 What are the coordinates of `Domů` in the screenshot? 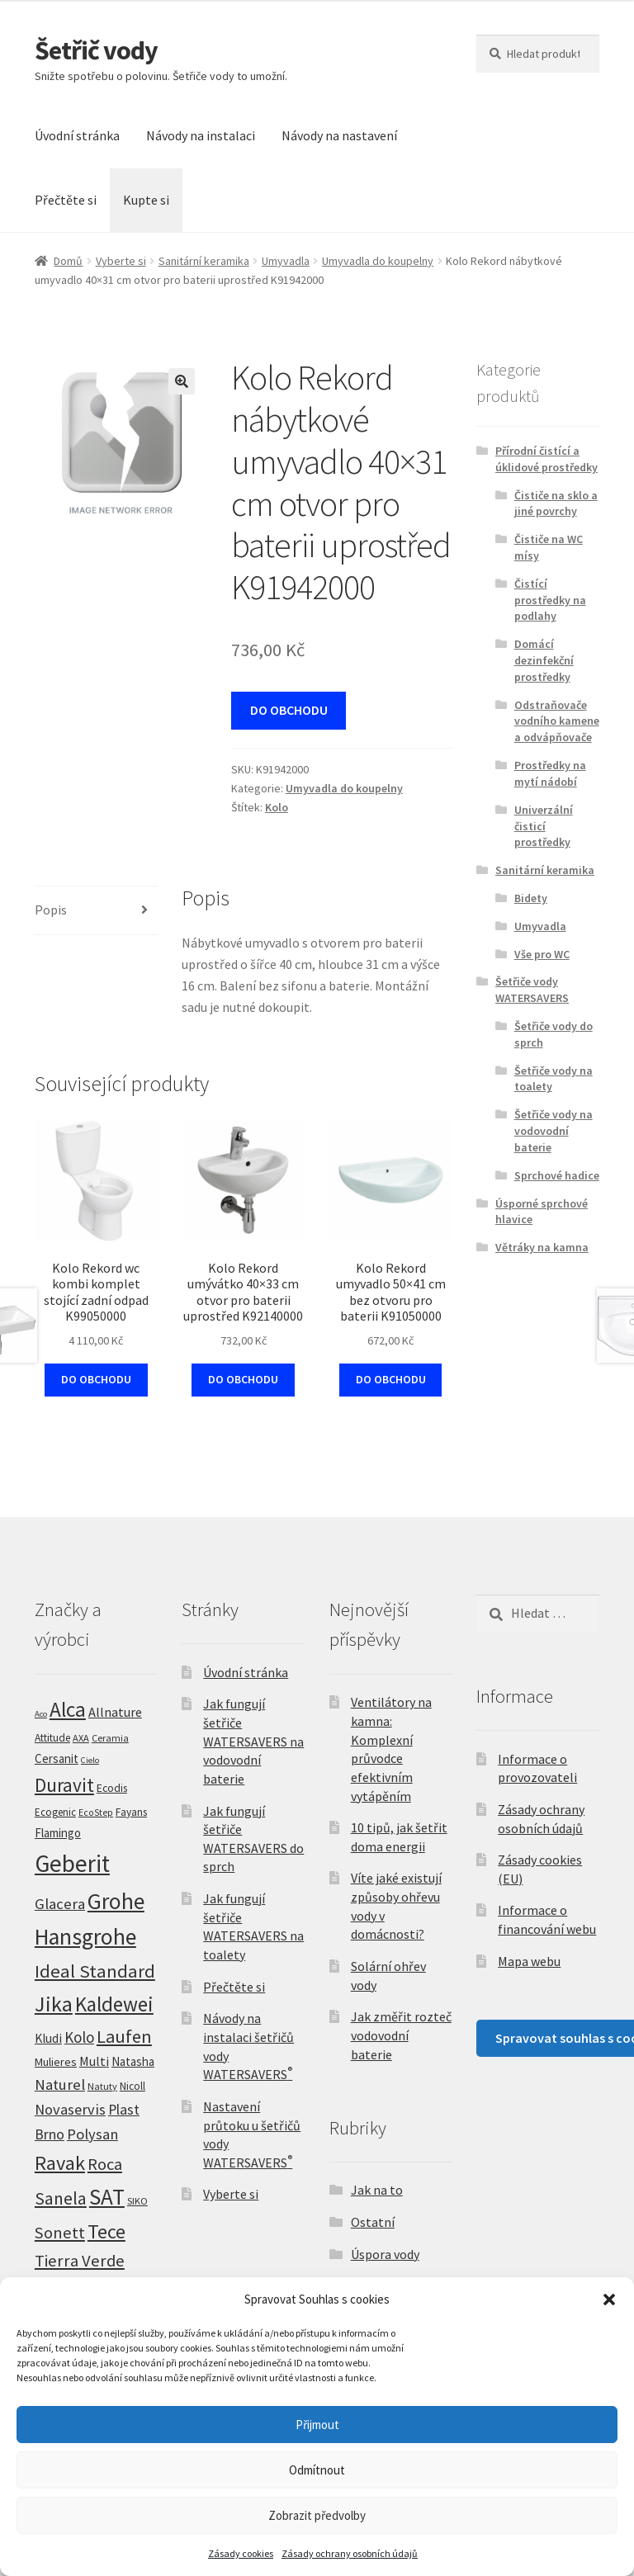 It's located at (68, 260).